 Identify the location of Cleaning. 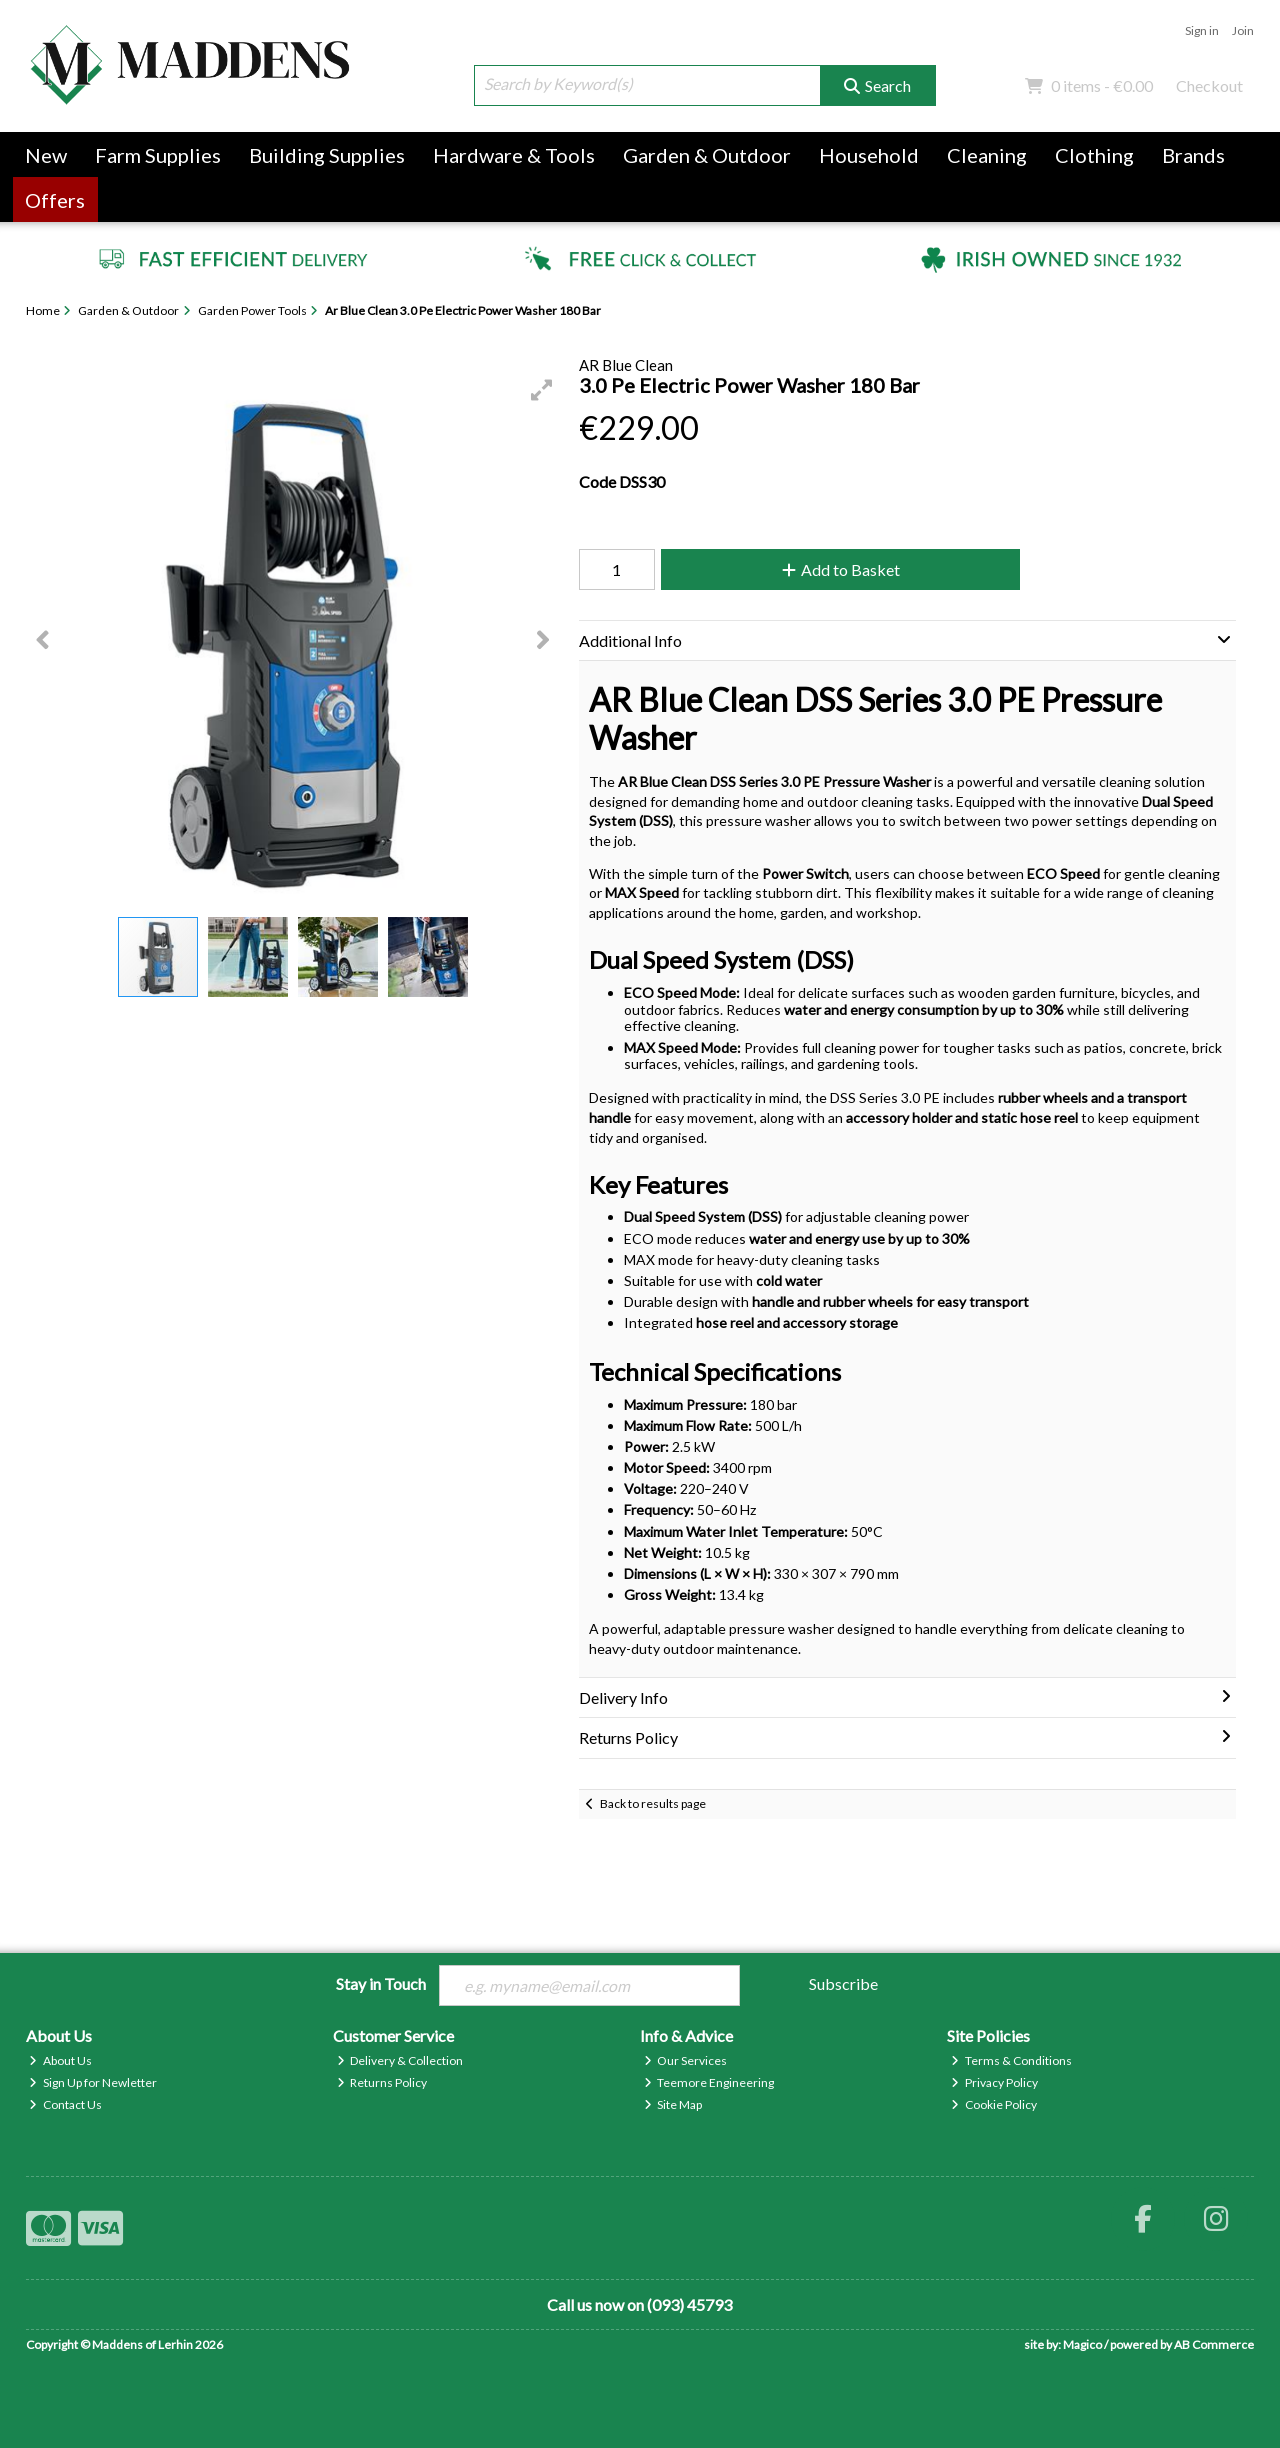
(987, 155).